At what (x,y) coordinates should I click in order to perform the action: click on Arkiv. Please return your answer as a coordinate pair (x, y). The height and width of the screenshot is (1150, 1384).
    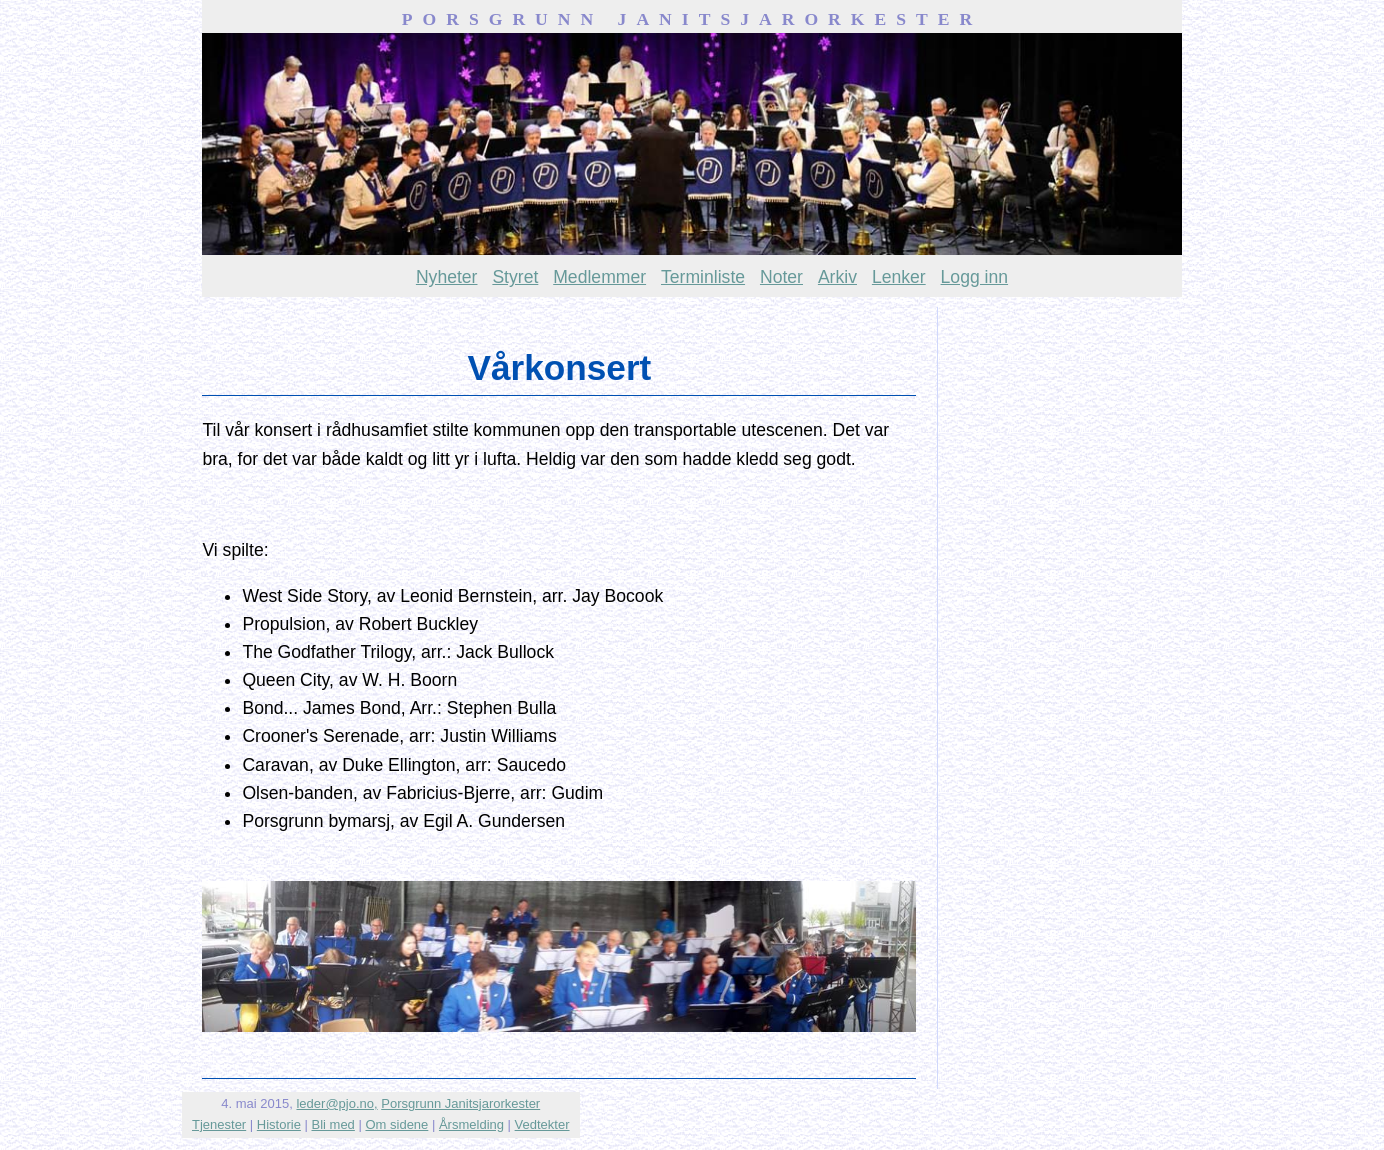
    Looking at the image, I should click on (837, 277).